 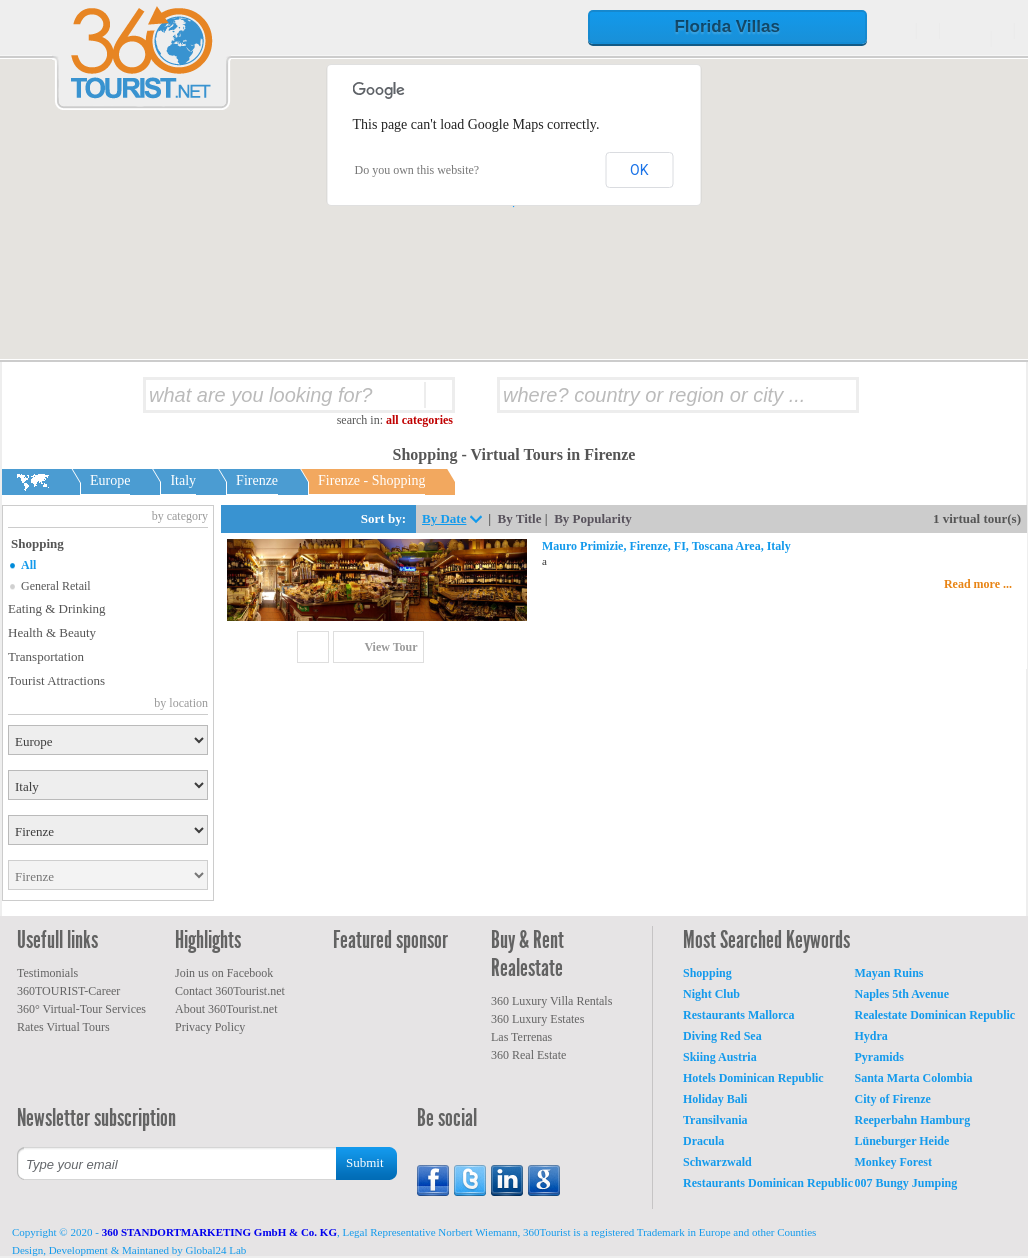 What do you see at coordinates (551, 1001) in the screenshot?
I see `360 Luxury Villa Rentals` at bounding box center [551, 1001].